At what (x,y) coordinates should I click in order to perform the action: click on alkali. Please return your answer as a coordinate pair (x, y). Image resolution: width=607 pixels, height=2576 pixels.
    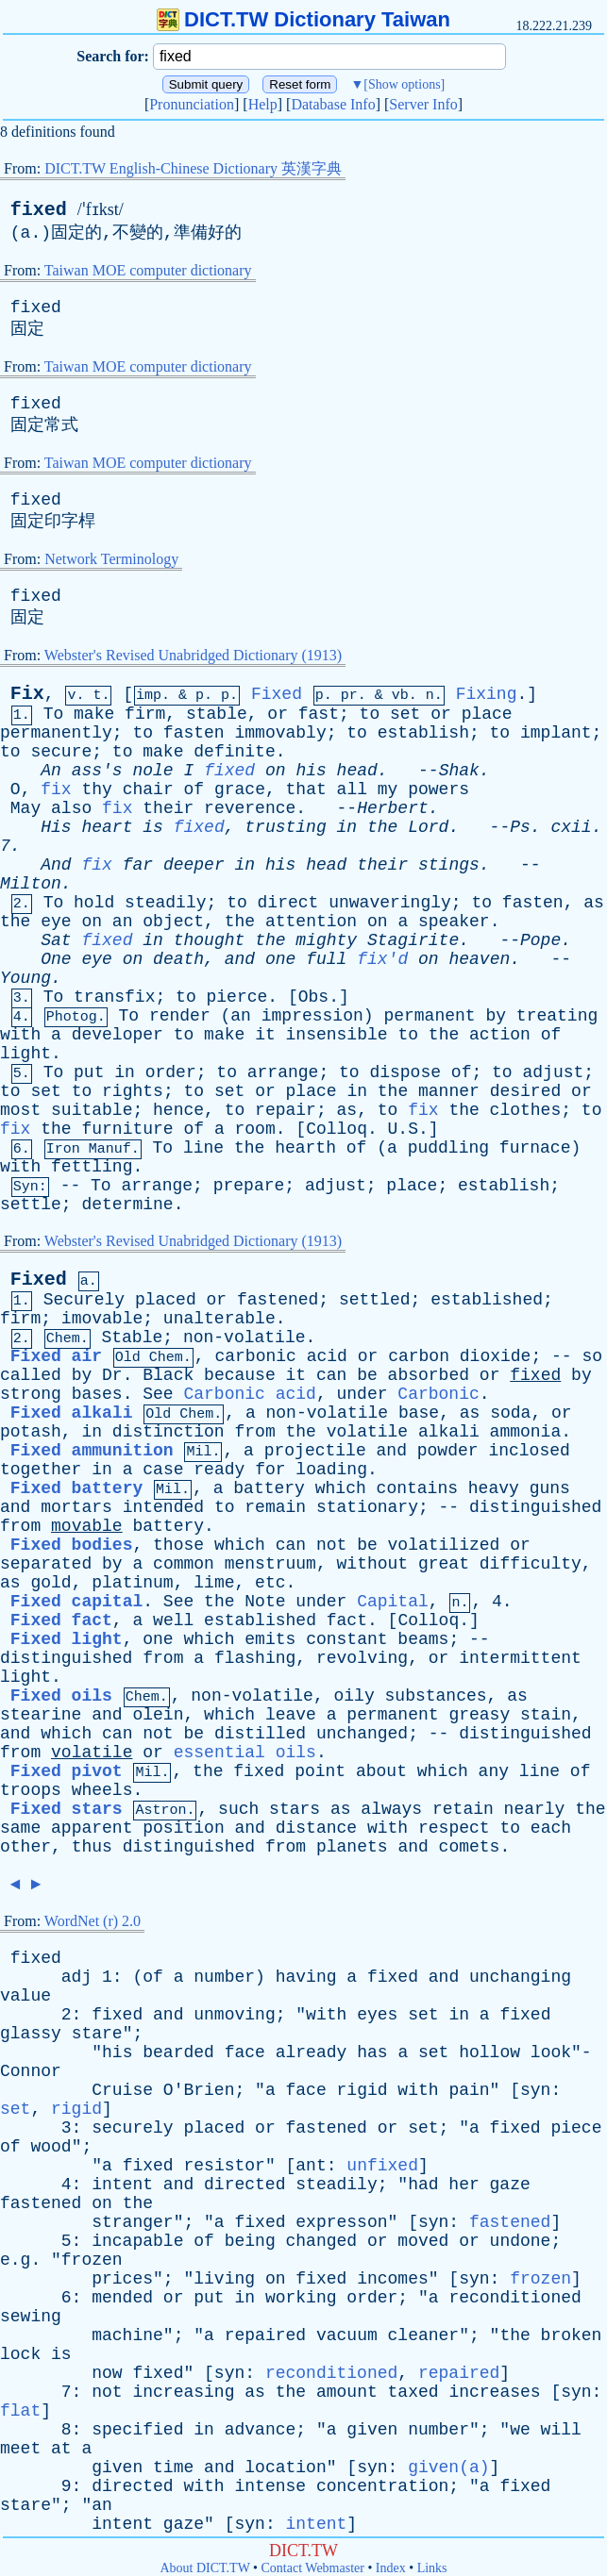
    Looking at the image, I should click on (449, 1431).